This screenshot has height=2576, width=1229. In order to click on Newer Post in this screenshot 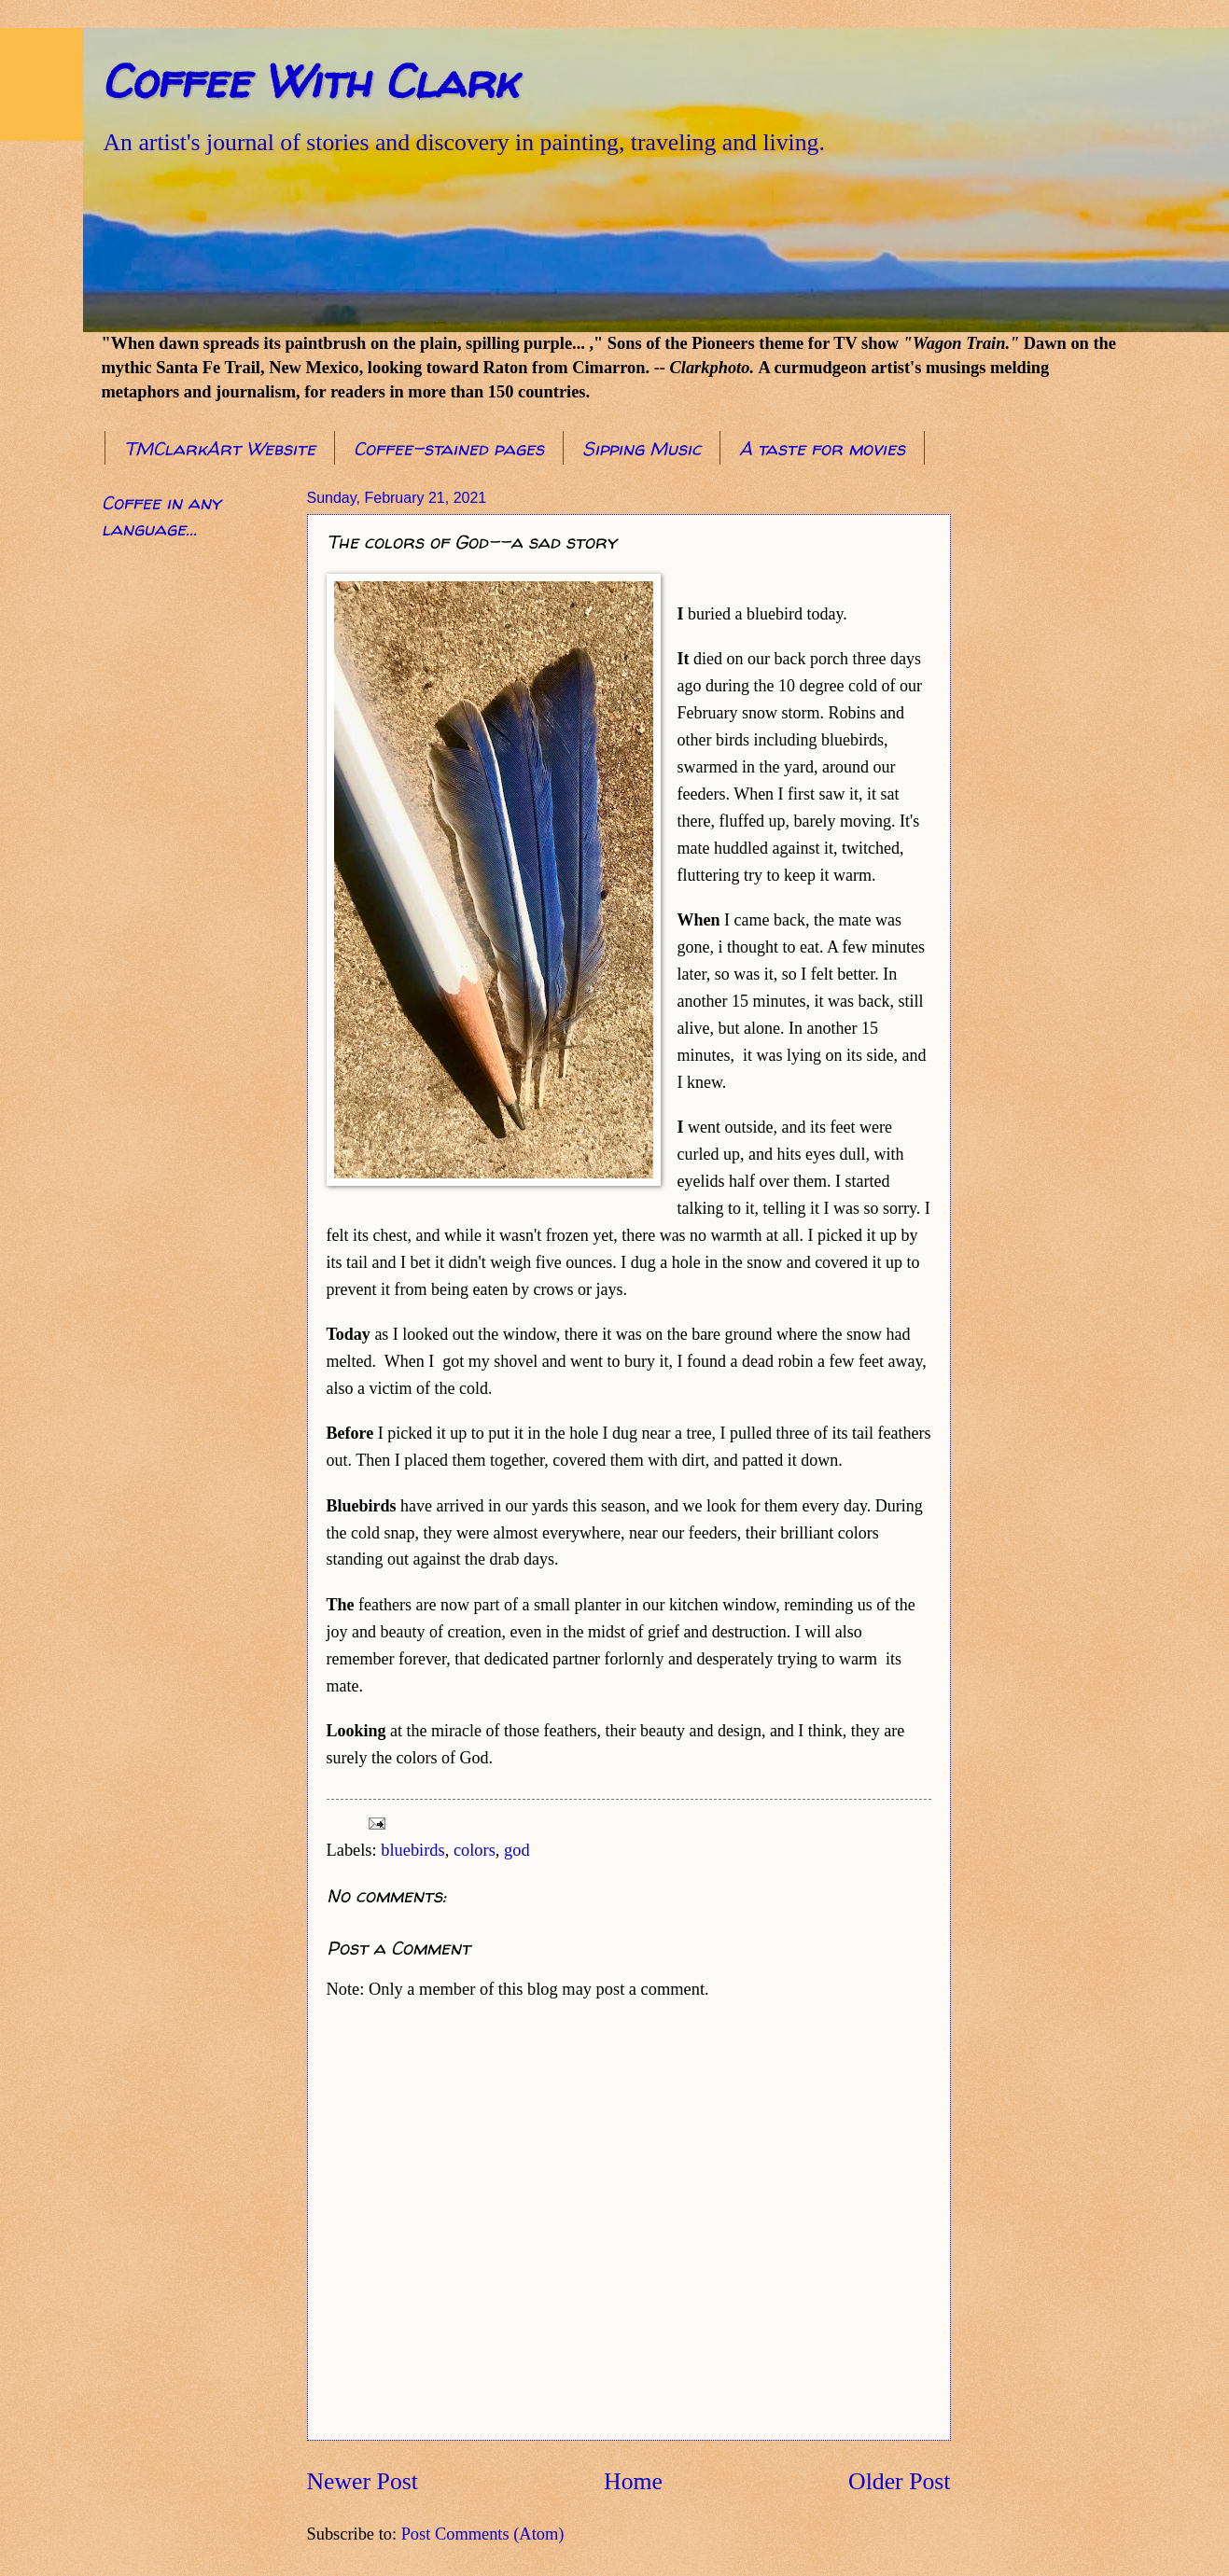, I will do `click(362, 2481)`.